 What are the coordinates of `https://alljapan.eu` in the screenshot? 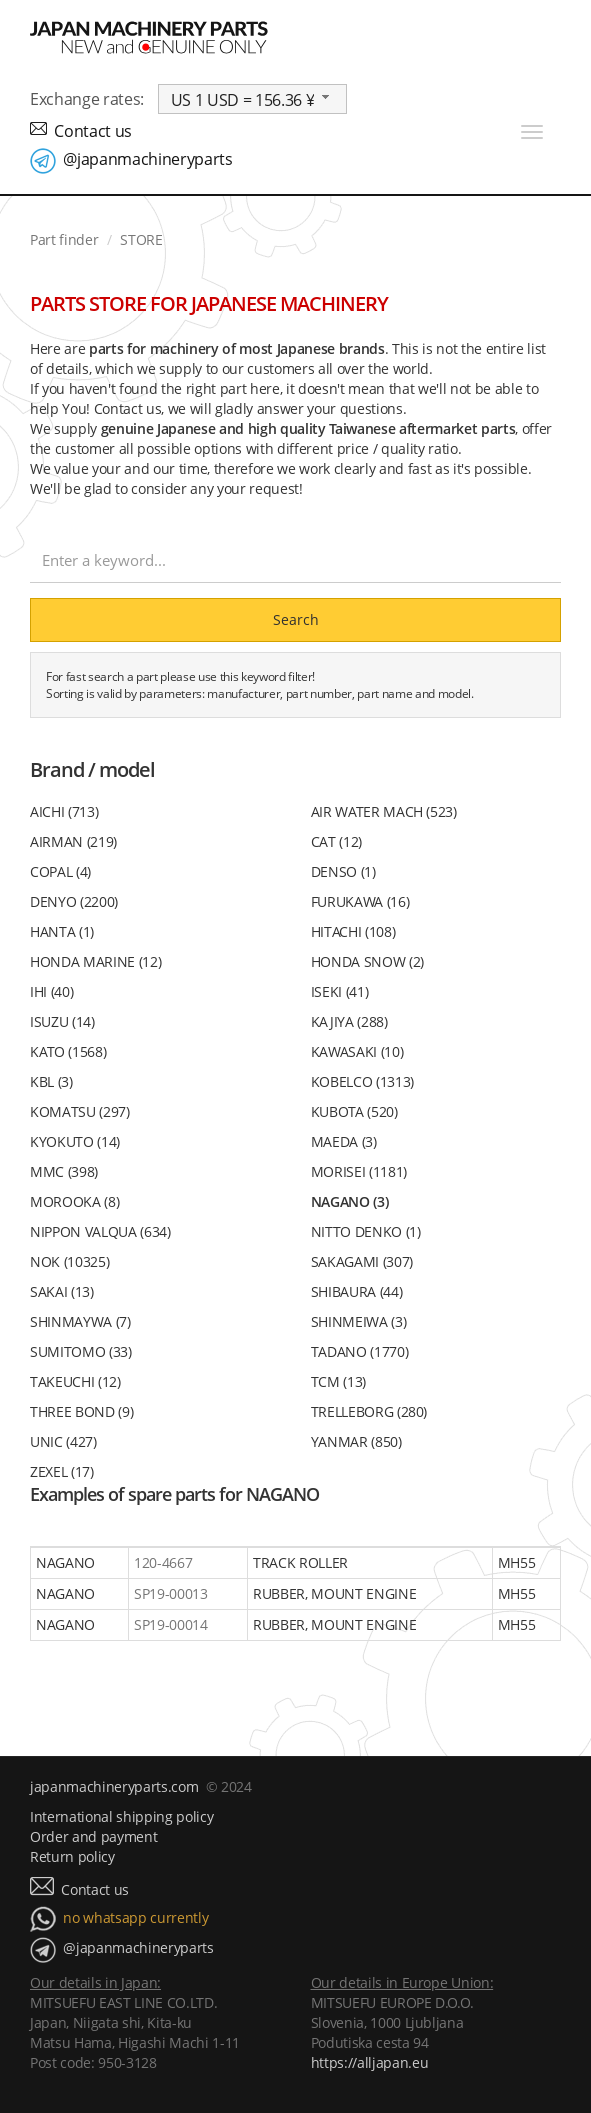 It's located at (370, 2062).